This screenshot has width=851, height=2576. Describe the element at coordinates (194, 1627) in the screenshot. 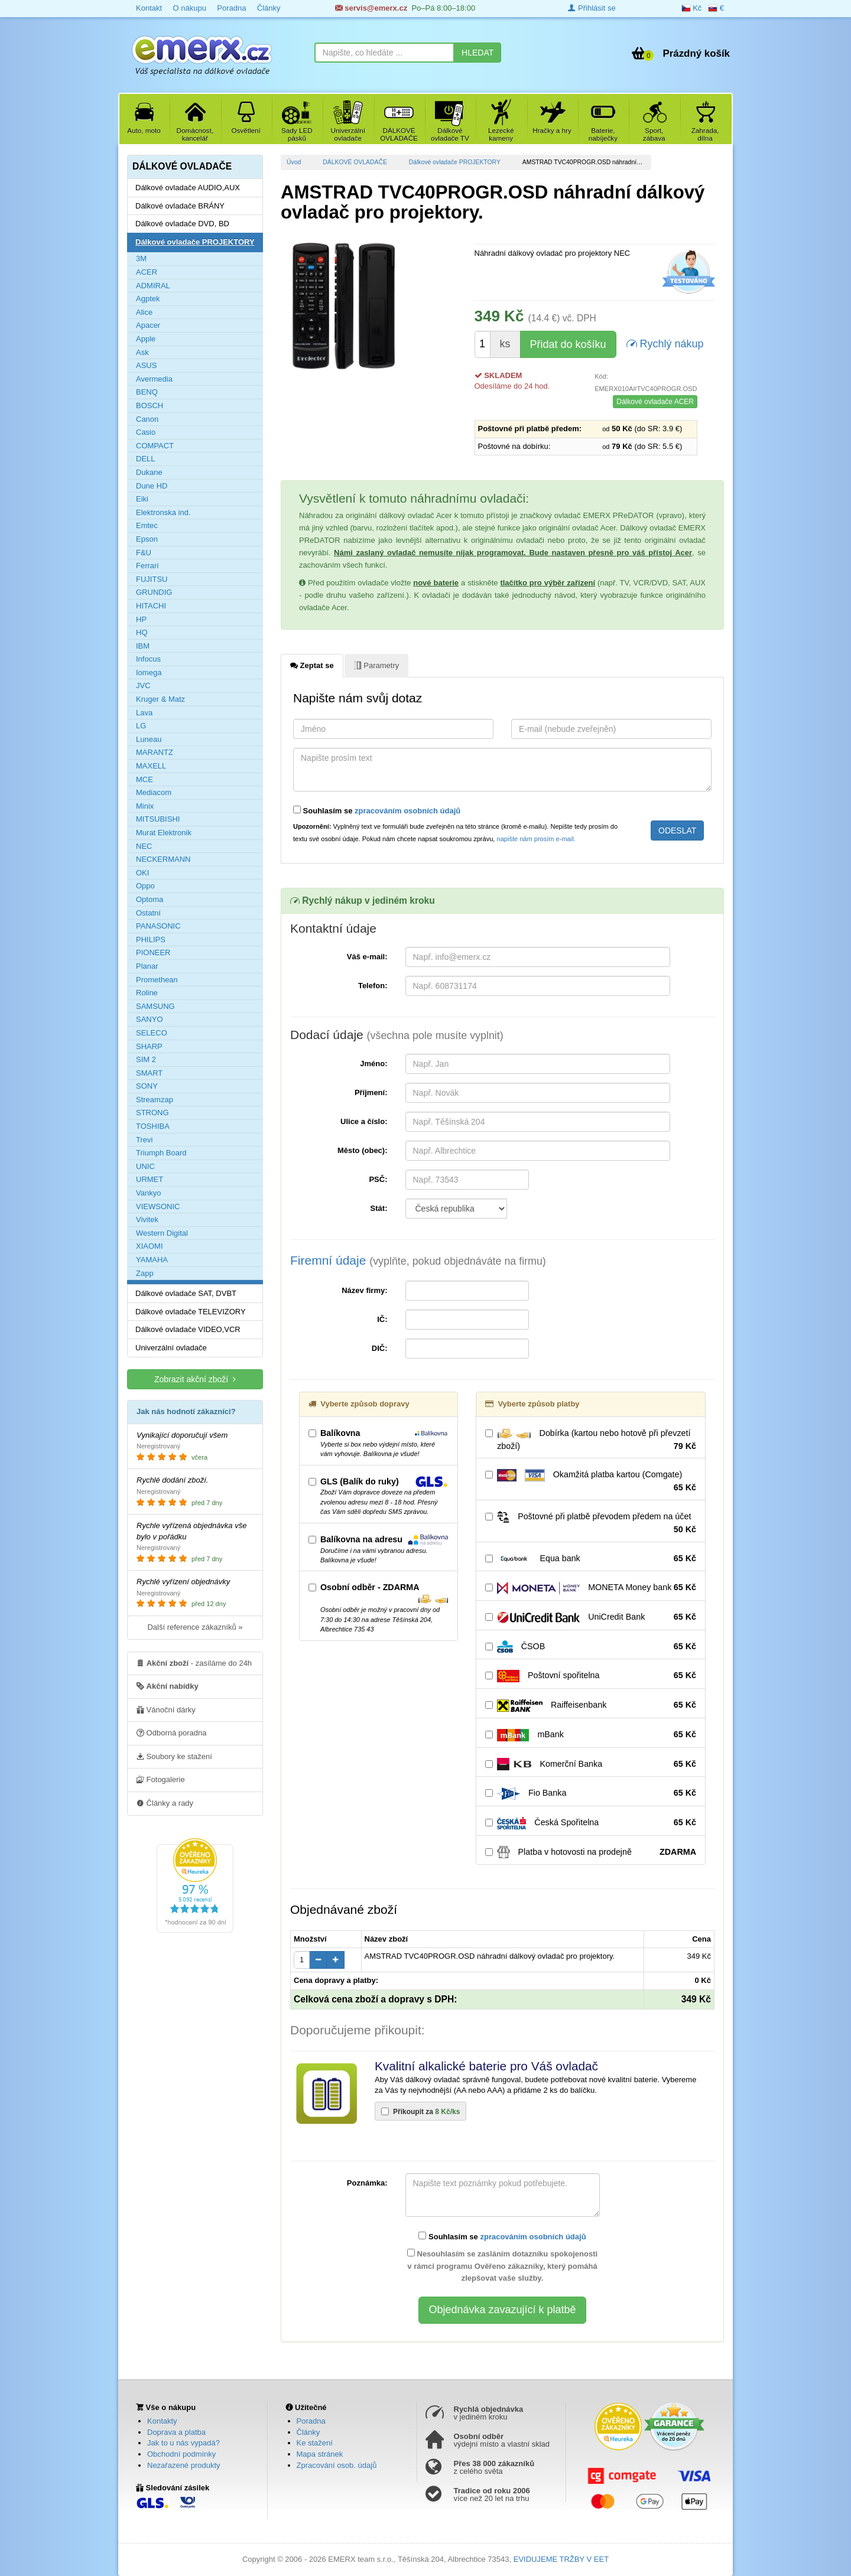

I see `Další reference zákazníků »` at that location.